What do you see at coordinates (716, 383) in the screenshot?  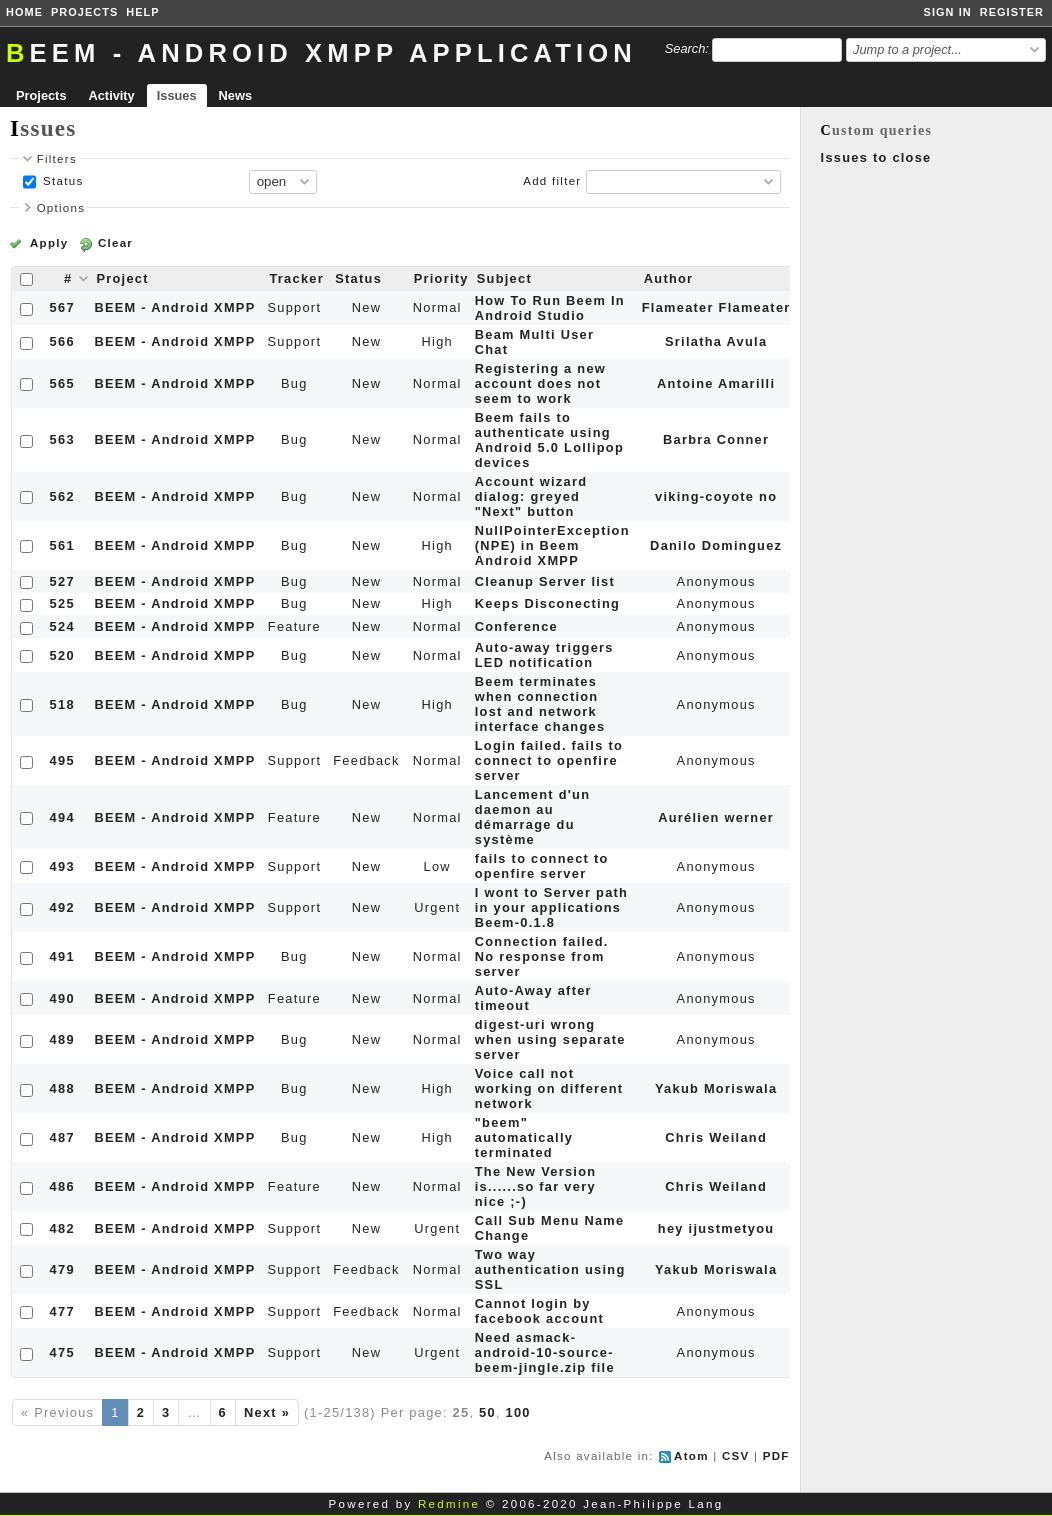 I see `Antoine Amarilli` at bounding box center [716, 383].